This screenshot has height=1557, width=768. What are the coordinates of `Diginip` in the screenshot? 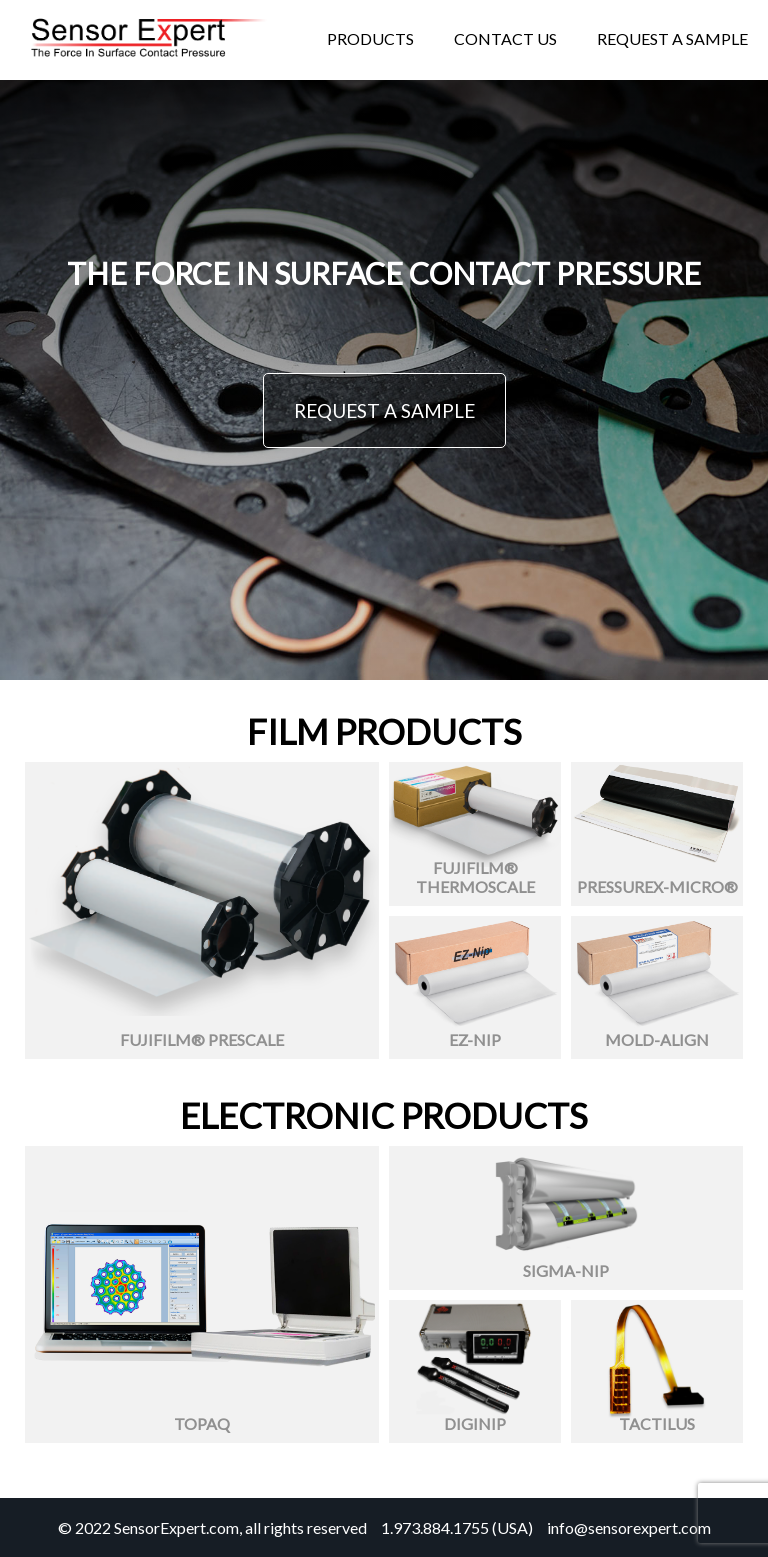 It's located at (475, 1423).